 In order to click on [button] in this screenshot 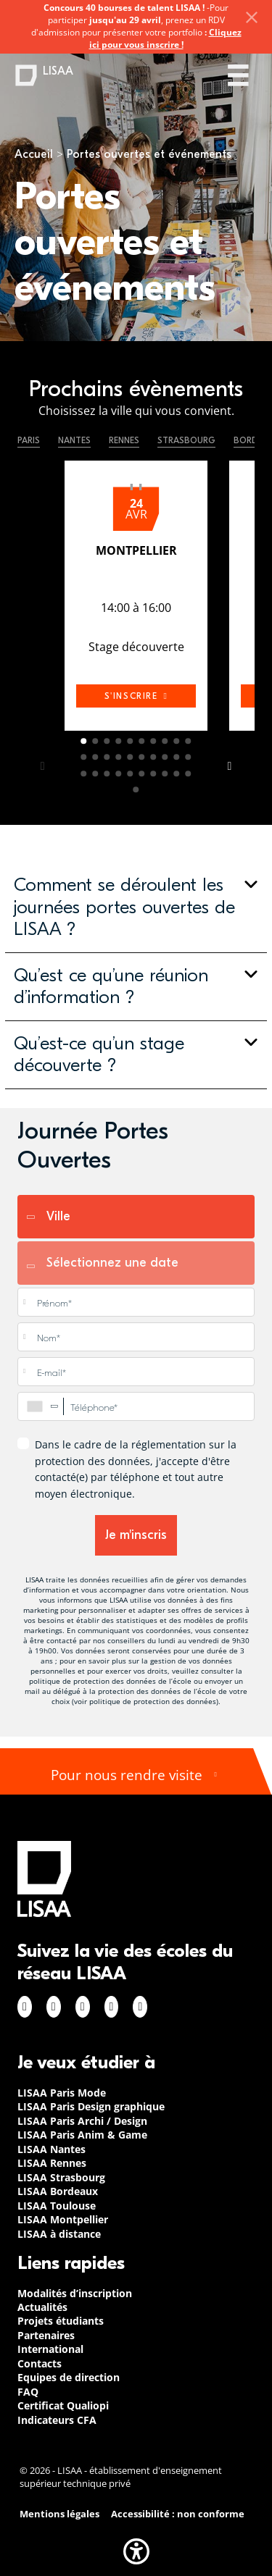, I will do `click(136, 907)`.